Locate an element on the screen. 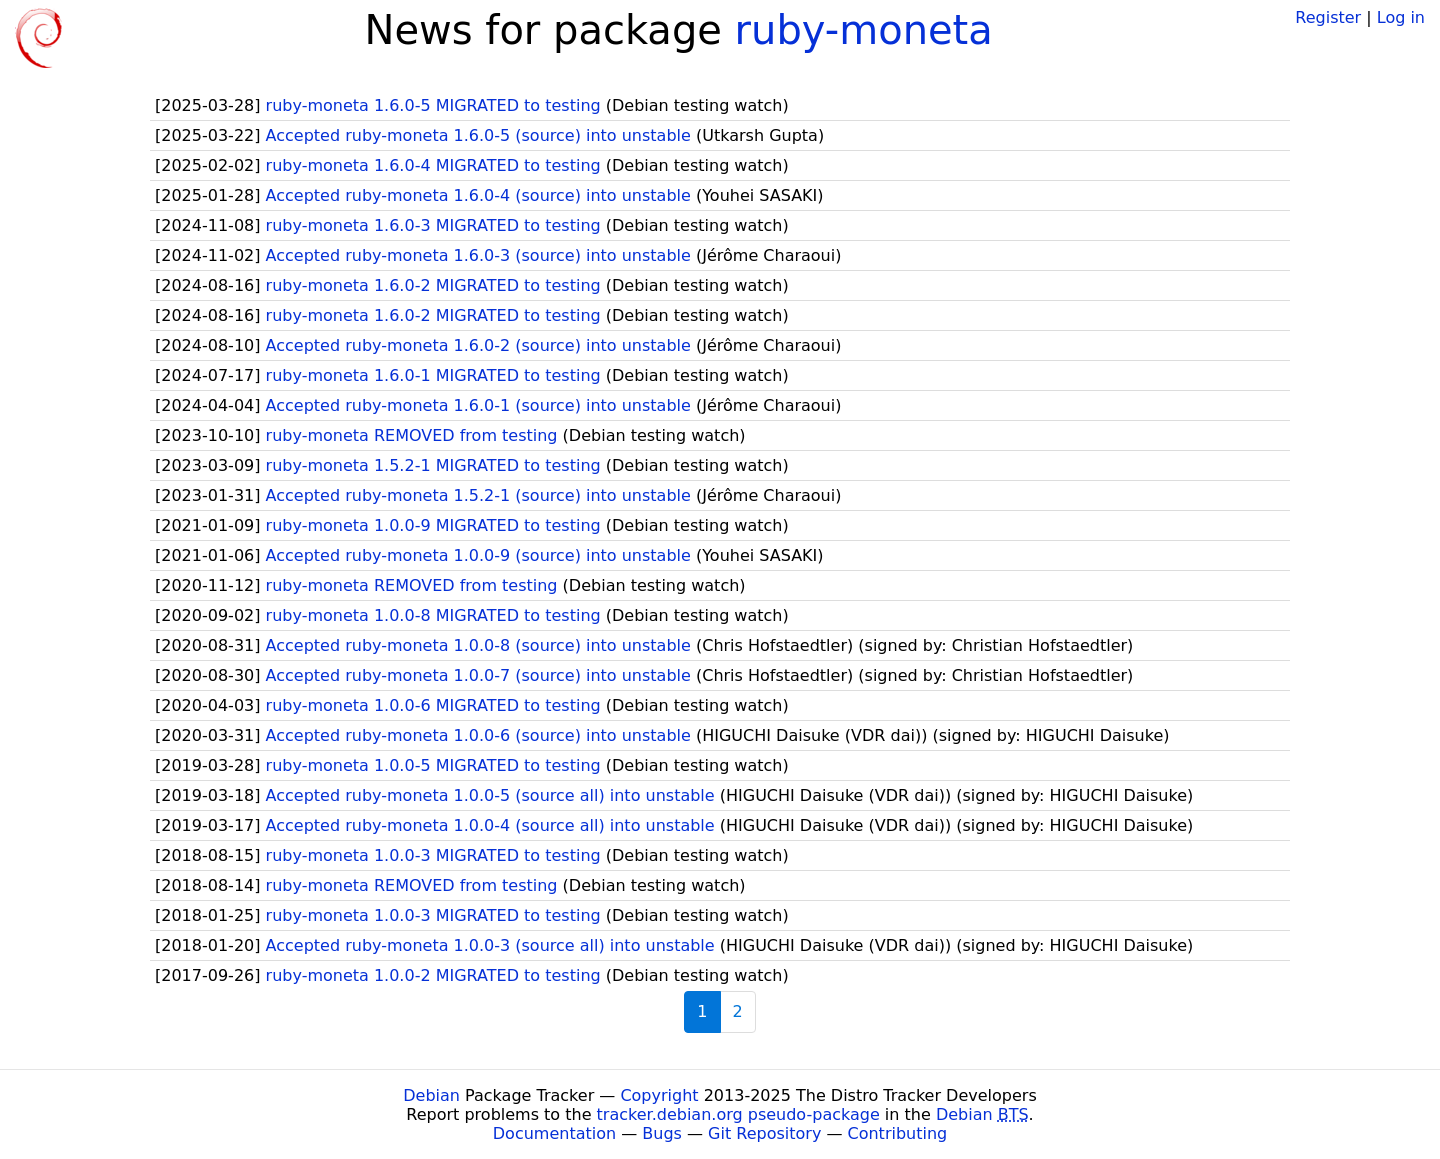  ruby-moneta is located at coordinates (864, 30).